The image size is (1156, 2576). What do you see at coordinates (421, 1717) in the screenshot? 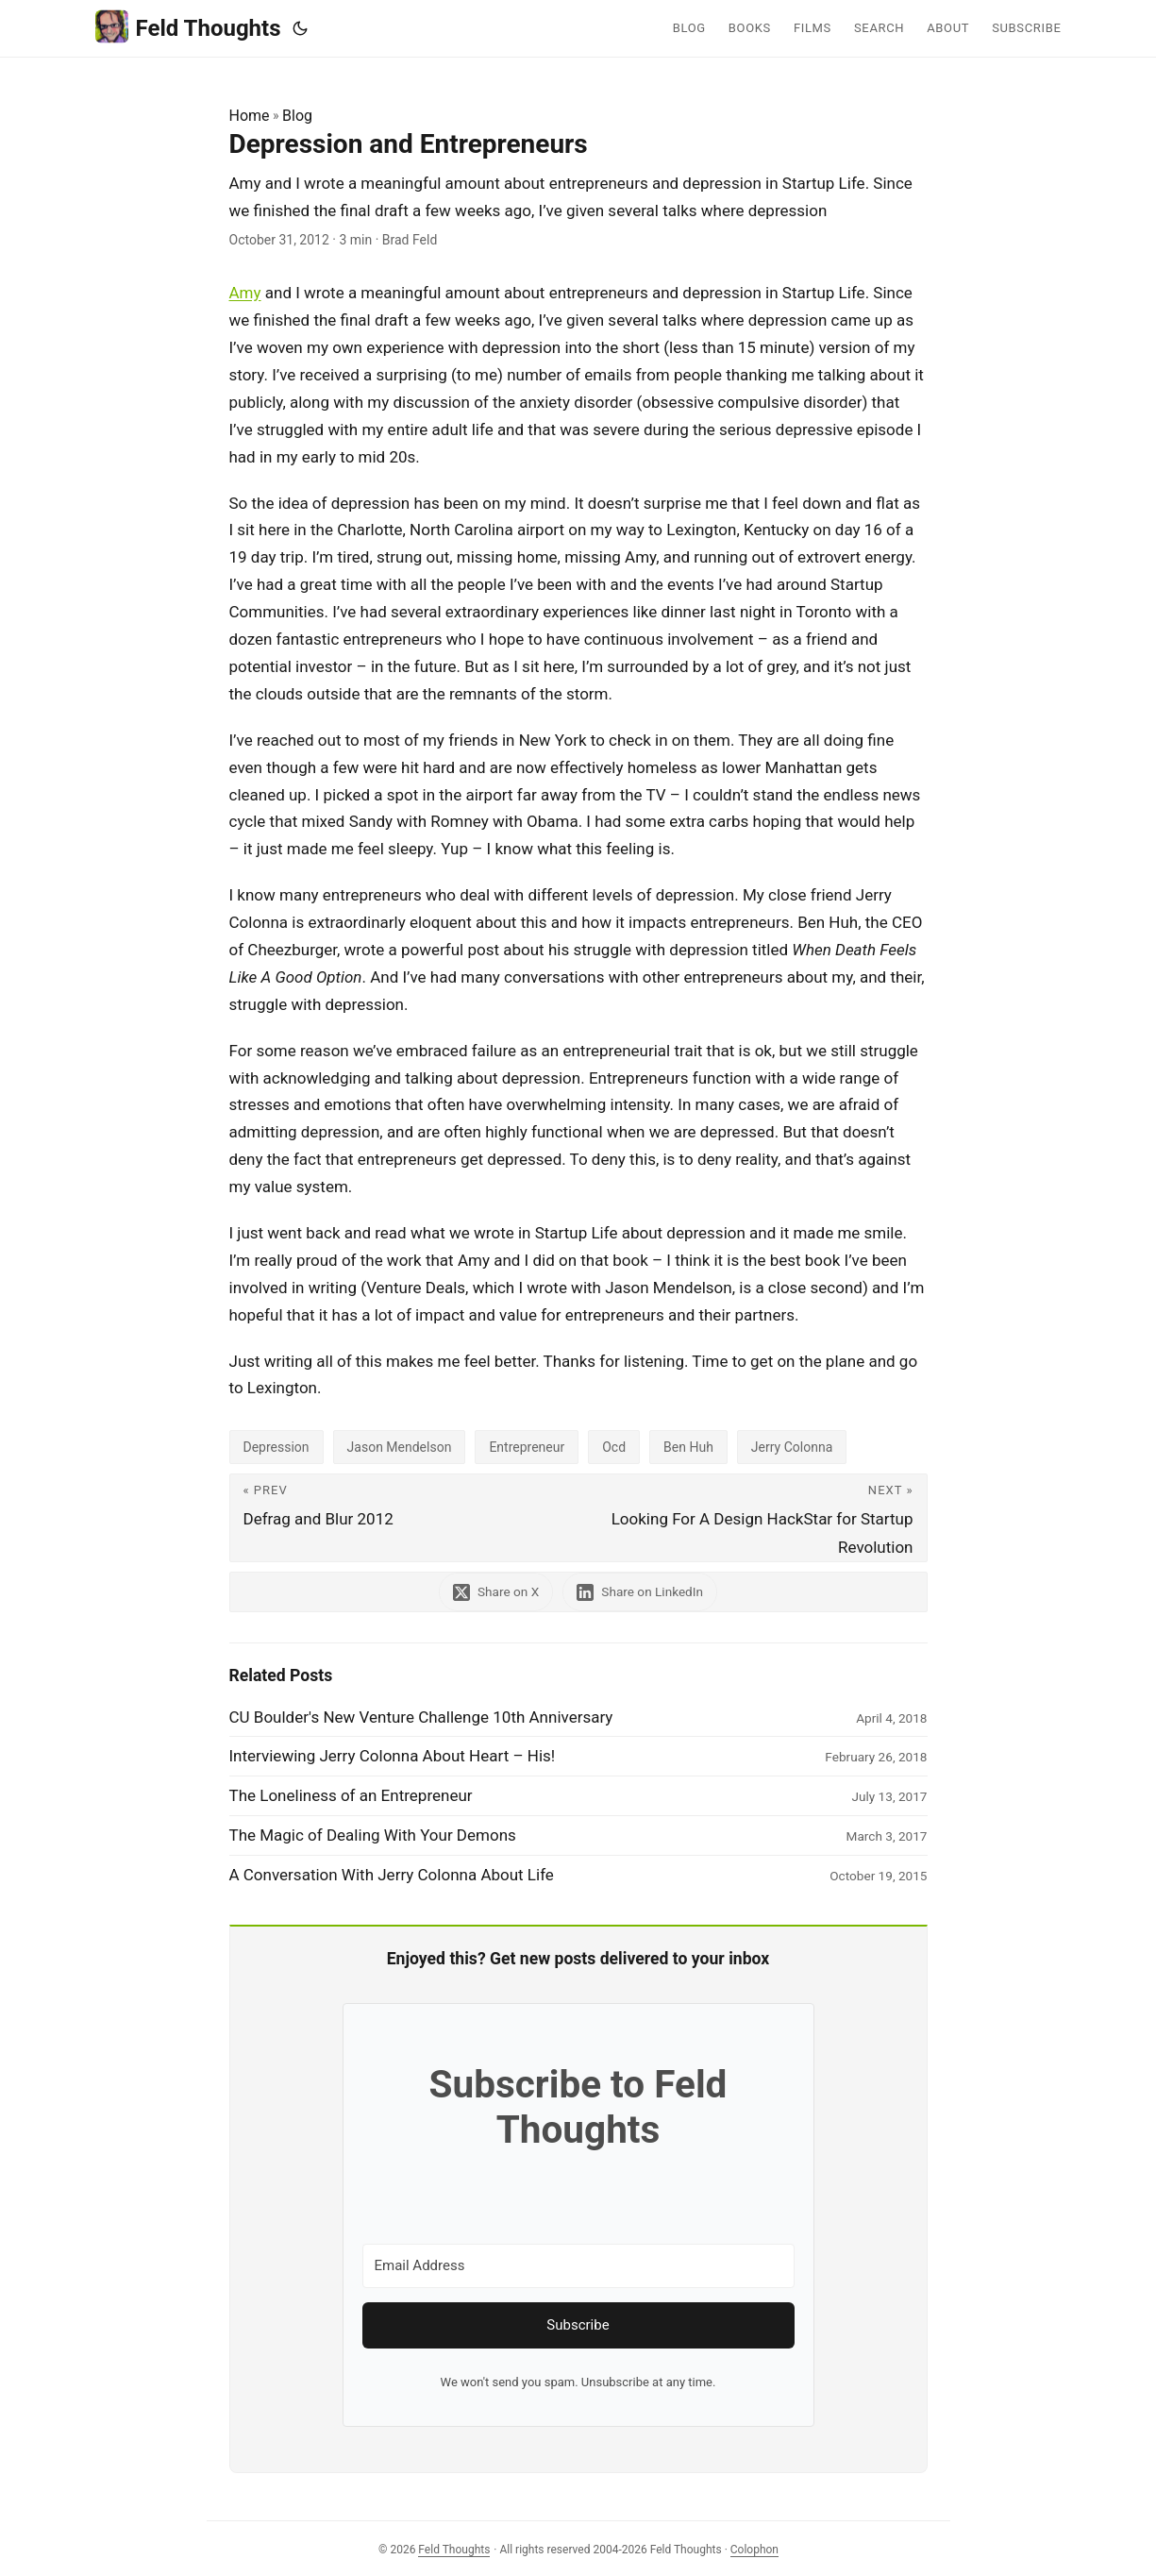
I see `CU Boulder's New Venture Challenge 10th Anniversary` at bounding box center [421, 1717].